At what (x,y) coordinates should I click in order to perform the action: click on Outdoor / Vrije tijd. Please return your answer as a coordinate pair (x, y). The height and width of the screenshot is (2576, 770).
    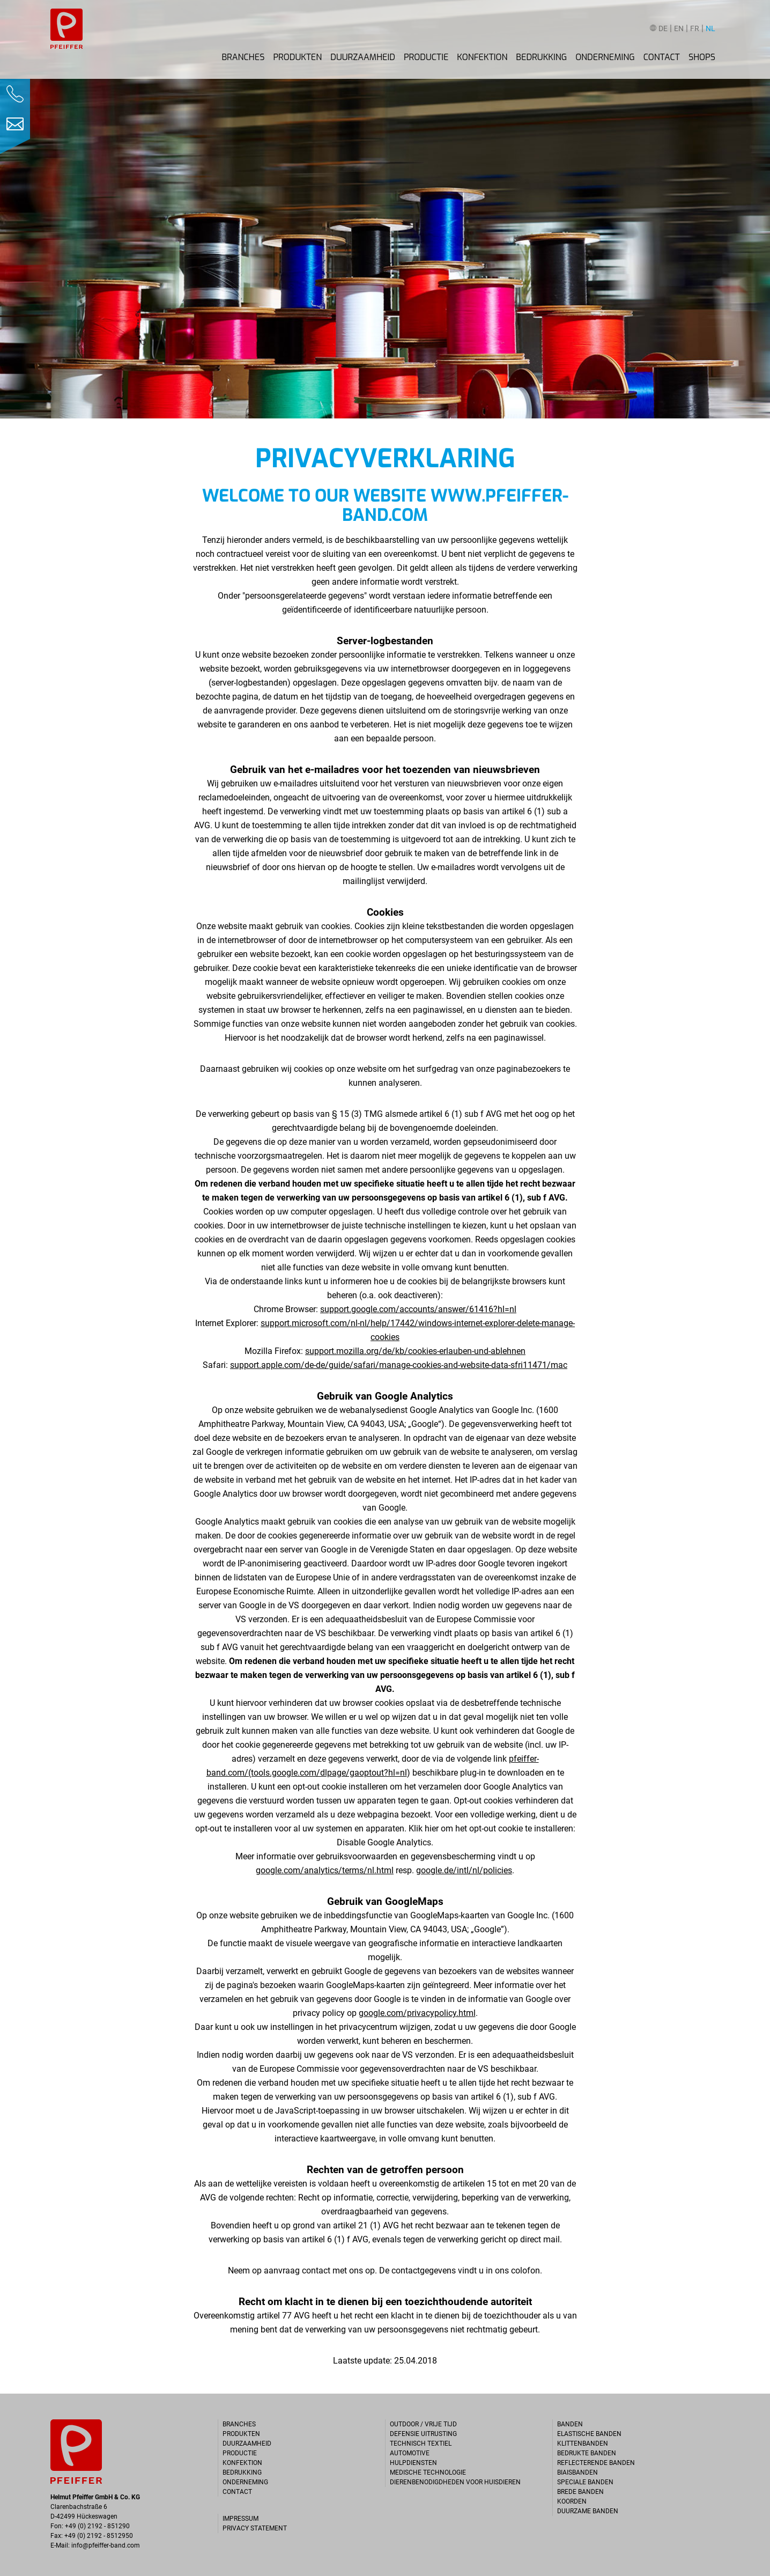
    Looking at the image, I should click on (423, 2424).